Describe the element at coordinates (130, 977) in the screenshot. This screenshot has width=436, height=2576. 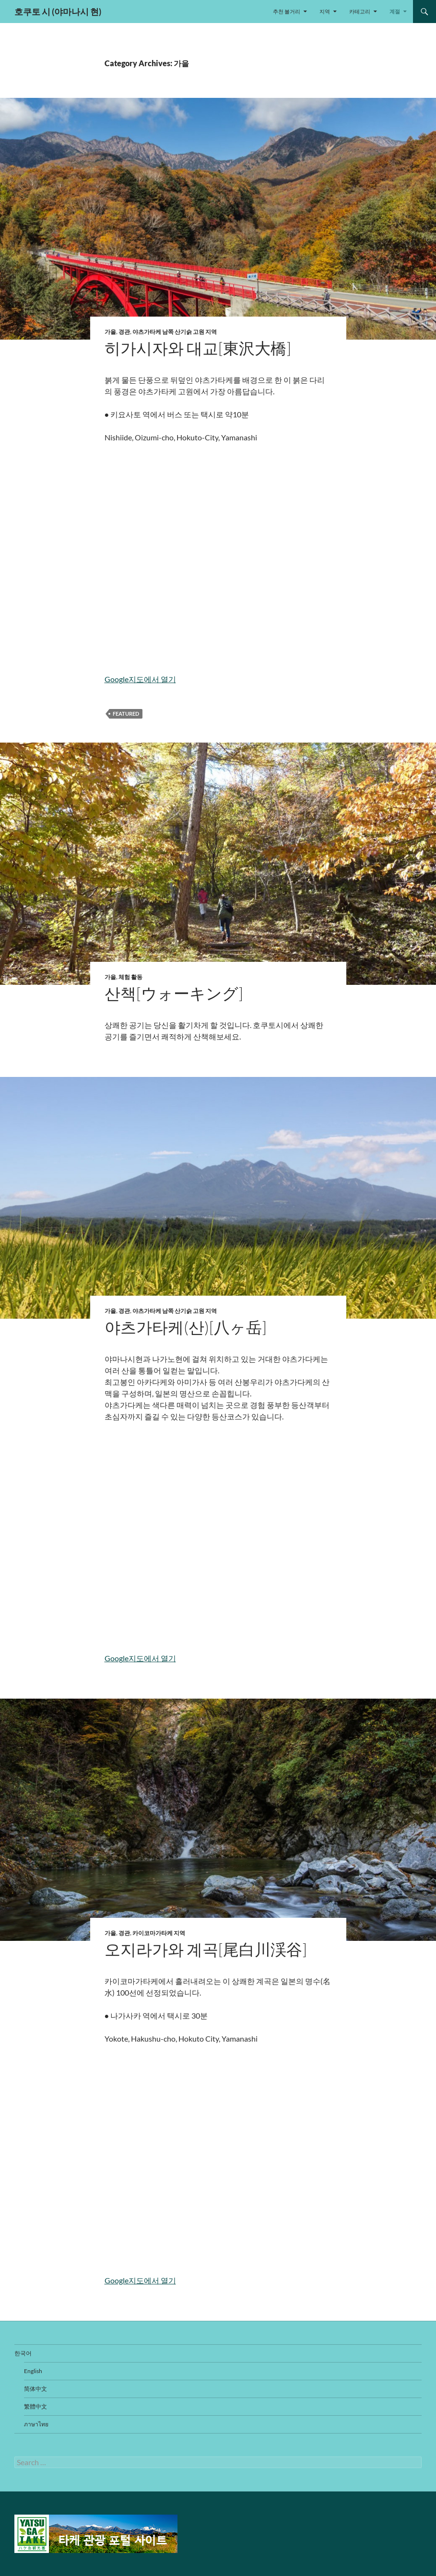
I see `체험 활동` at that location.